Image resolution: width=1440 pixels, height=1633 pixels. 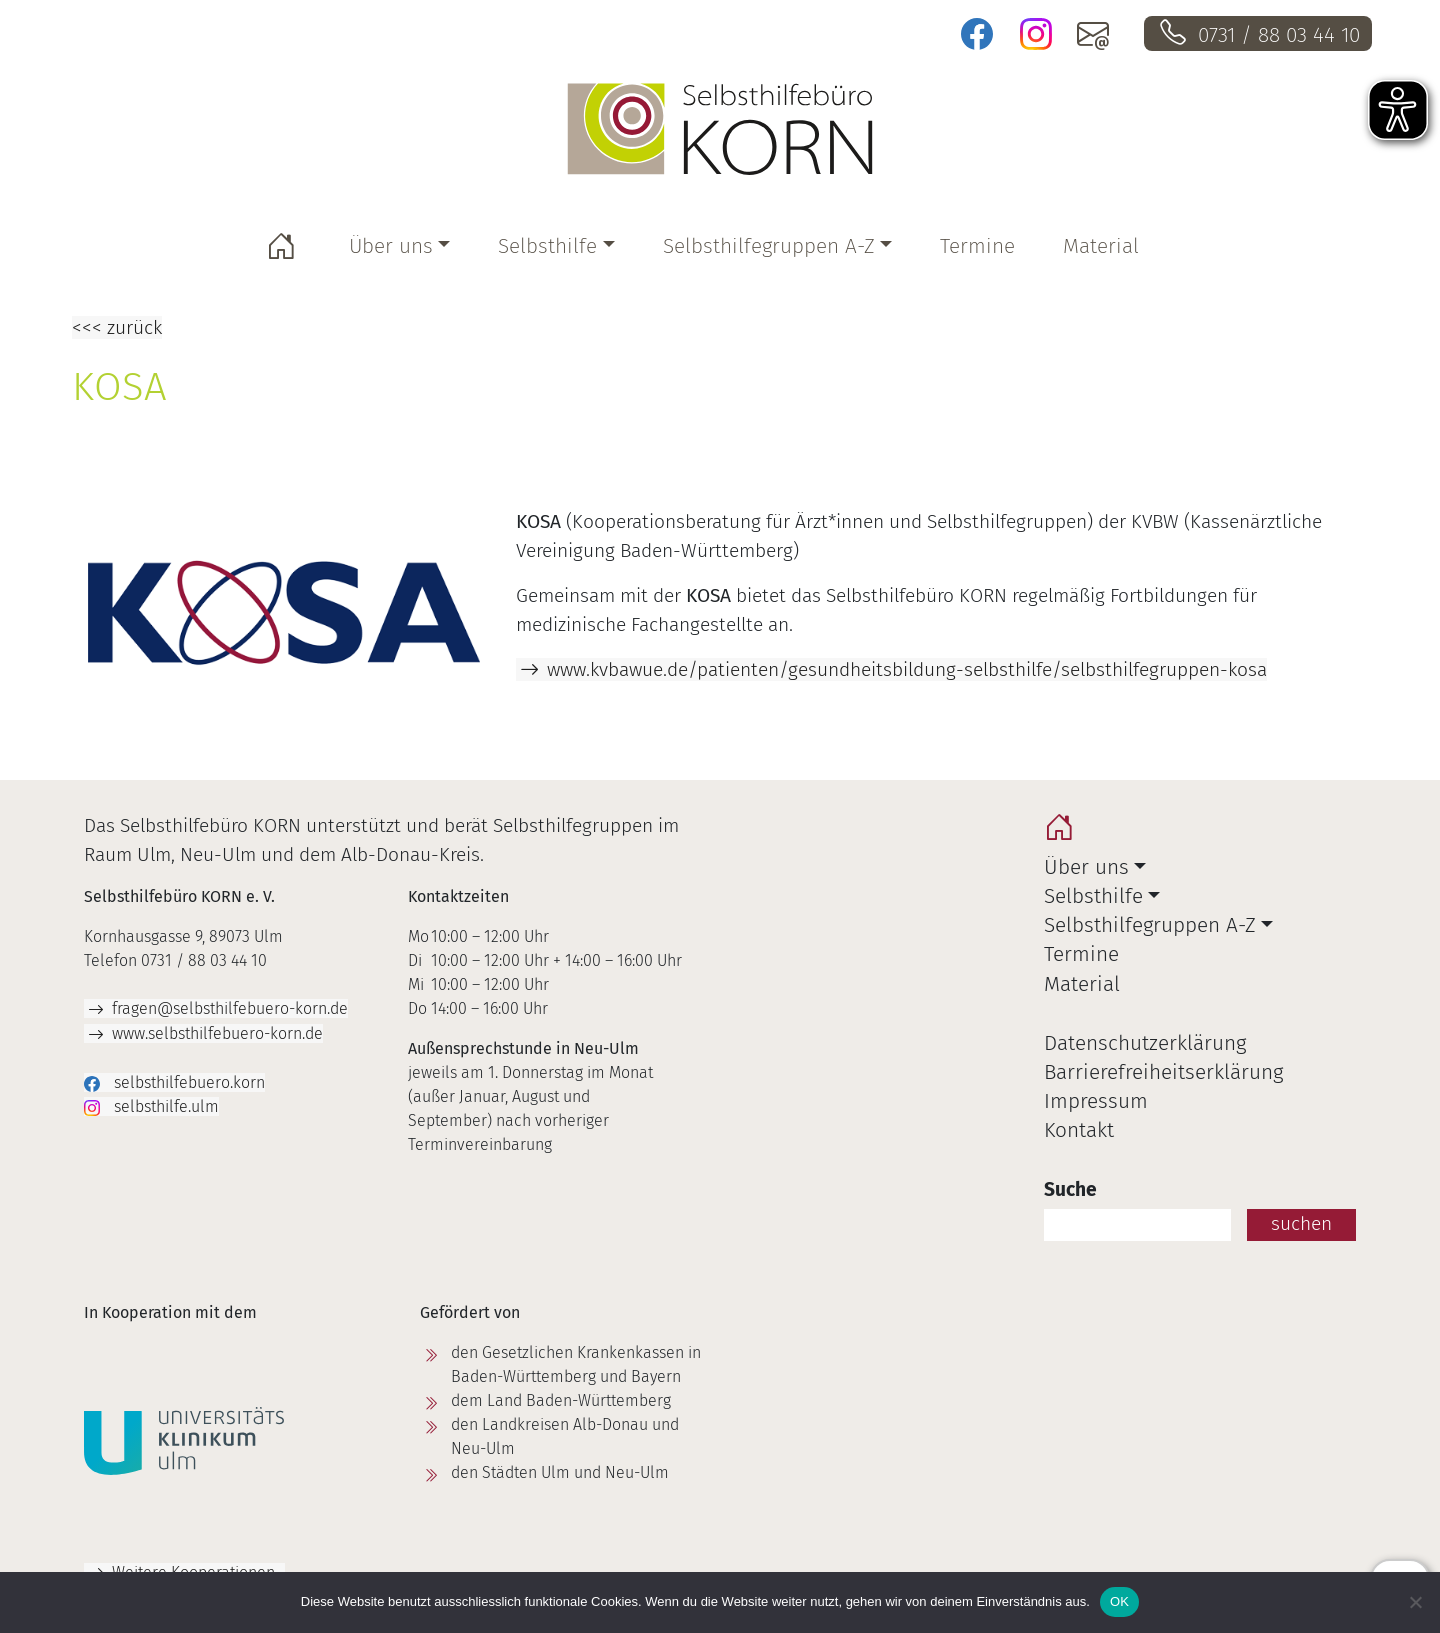 What do you see at coordinates (1301, 1223) in the screenshot?
I see `suchen` at bounding box center [1301, 1223].